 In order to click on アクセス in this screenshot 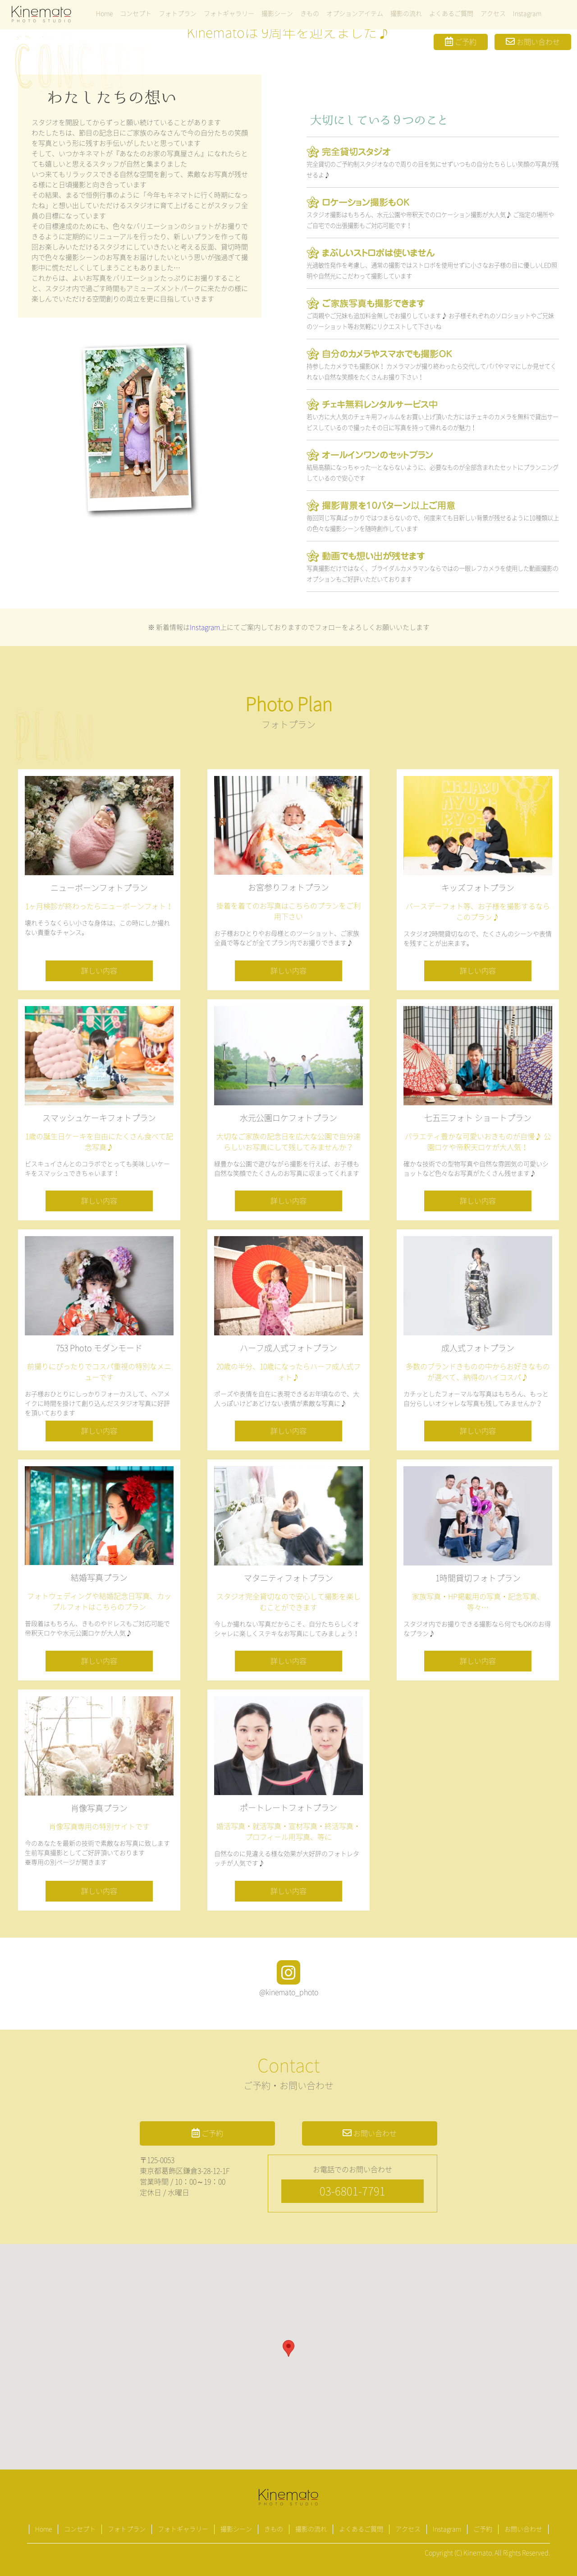, I will do `click(493, 13)`.